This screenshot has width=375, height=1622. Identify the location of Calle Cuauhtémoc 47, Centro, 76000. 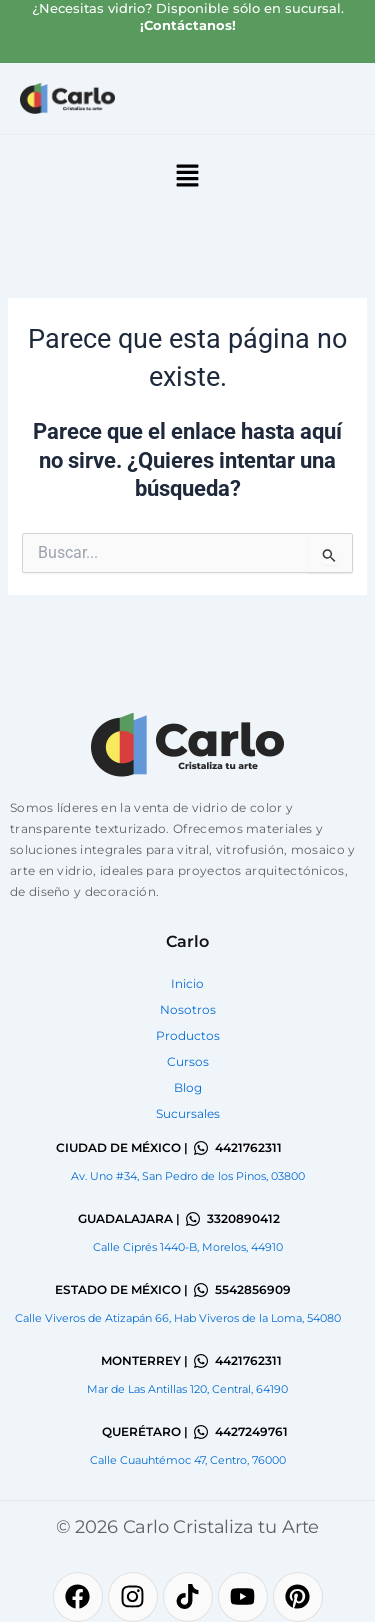
(188, 1460).